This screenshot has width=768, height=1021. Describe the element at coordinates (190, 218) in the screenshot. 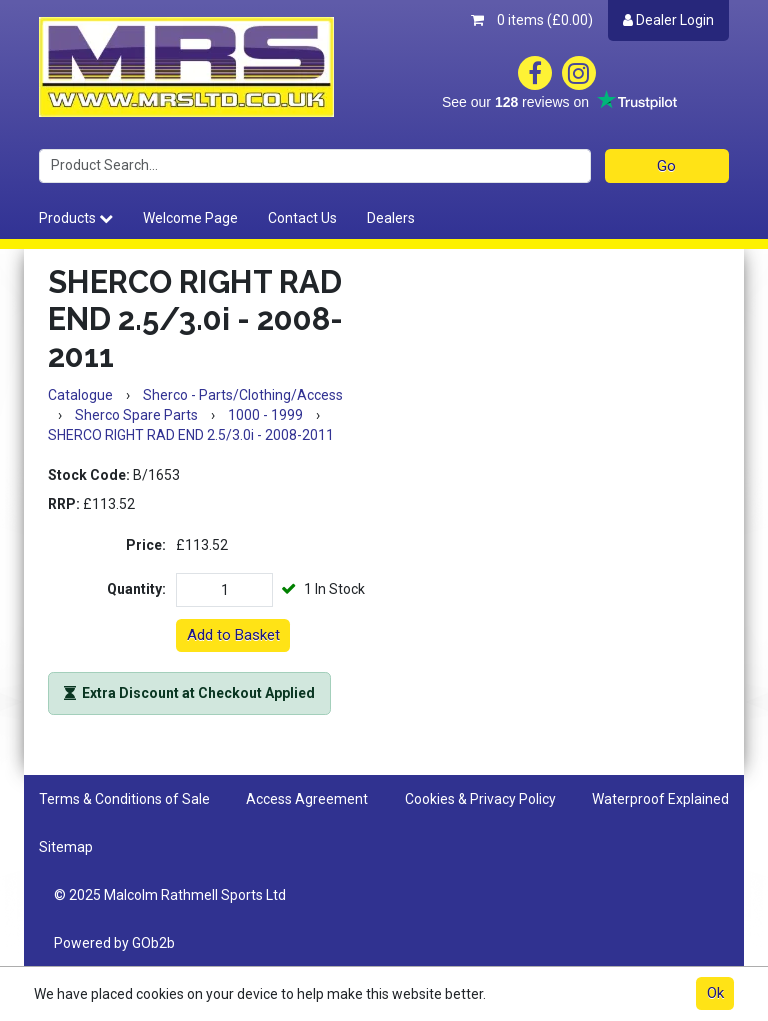

I see `Welcome Page` at that location.